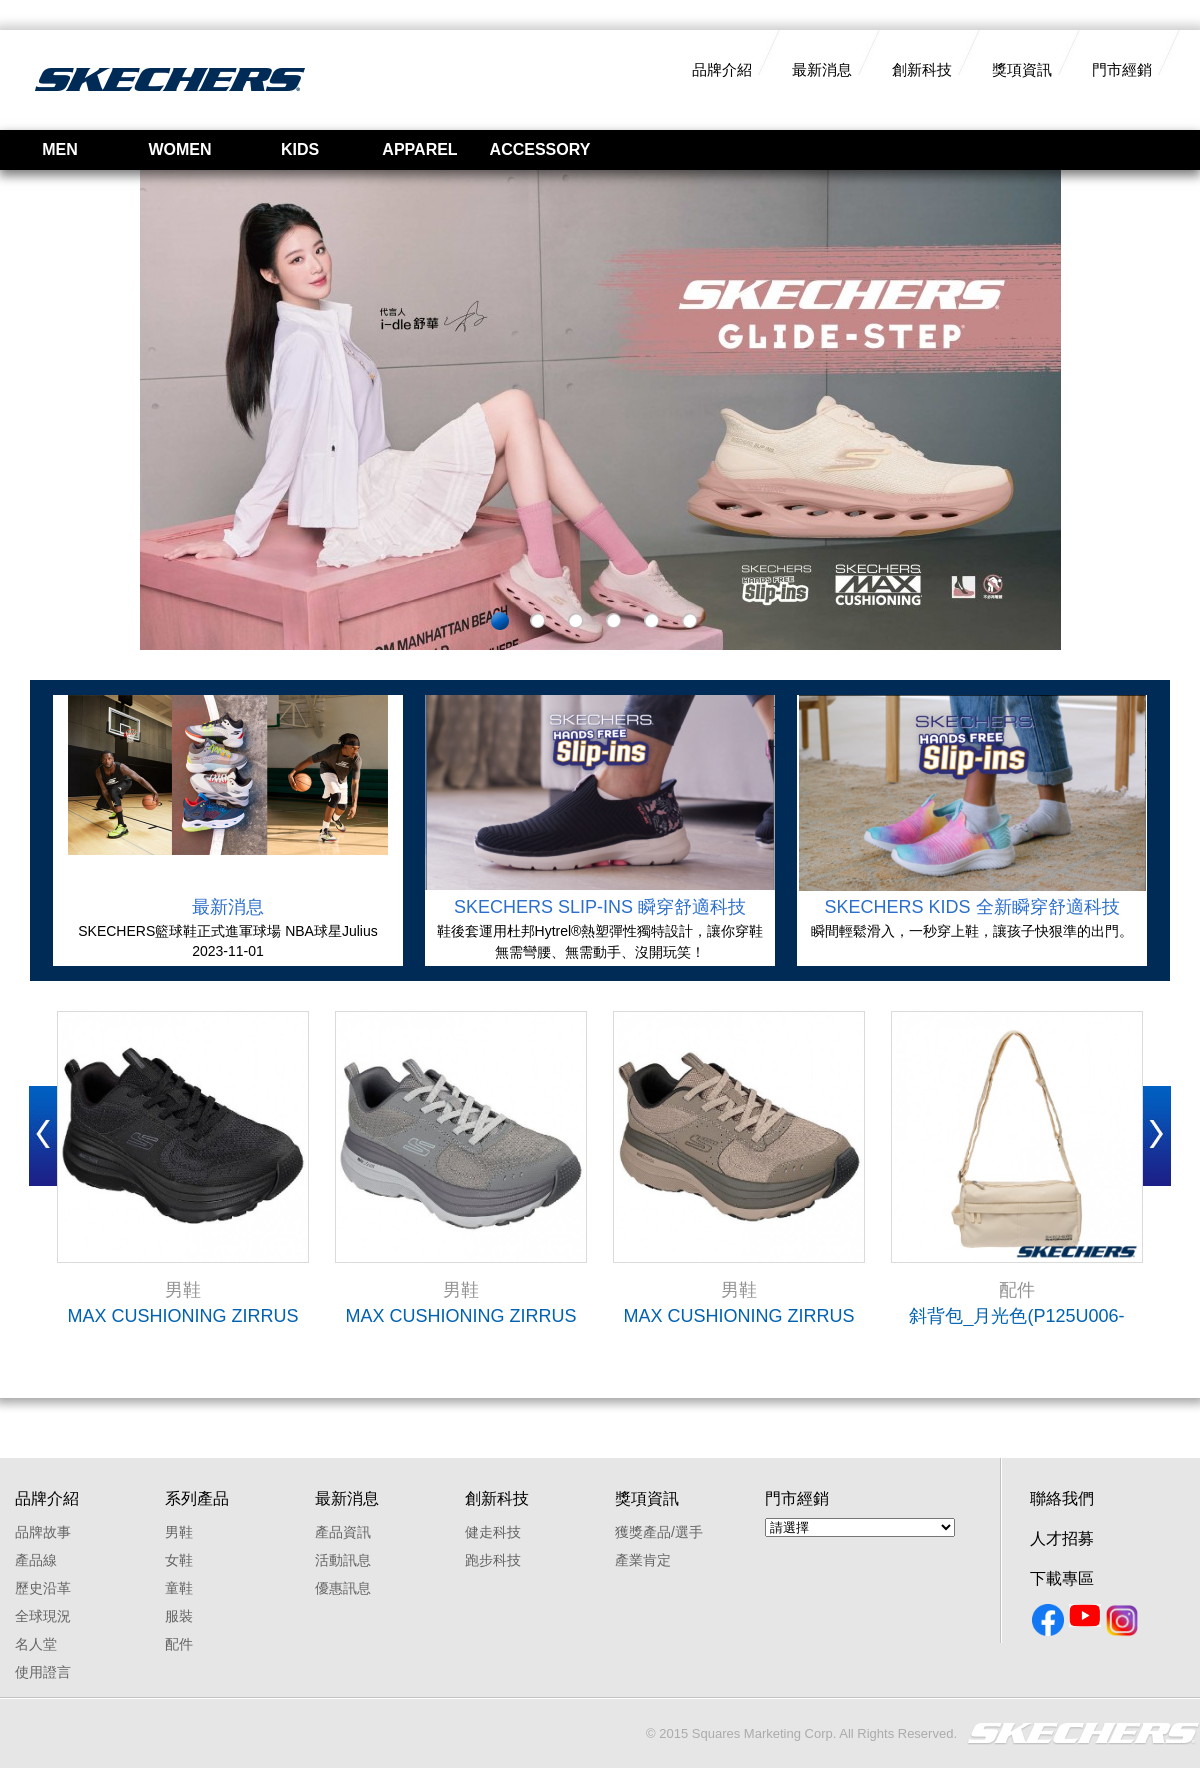  I want to click on SKECHERS籃球鞋正式進軍球場 NBA球星Julius Randle及Terance Mann領銜登場, so click(228, 932).